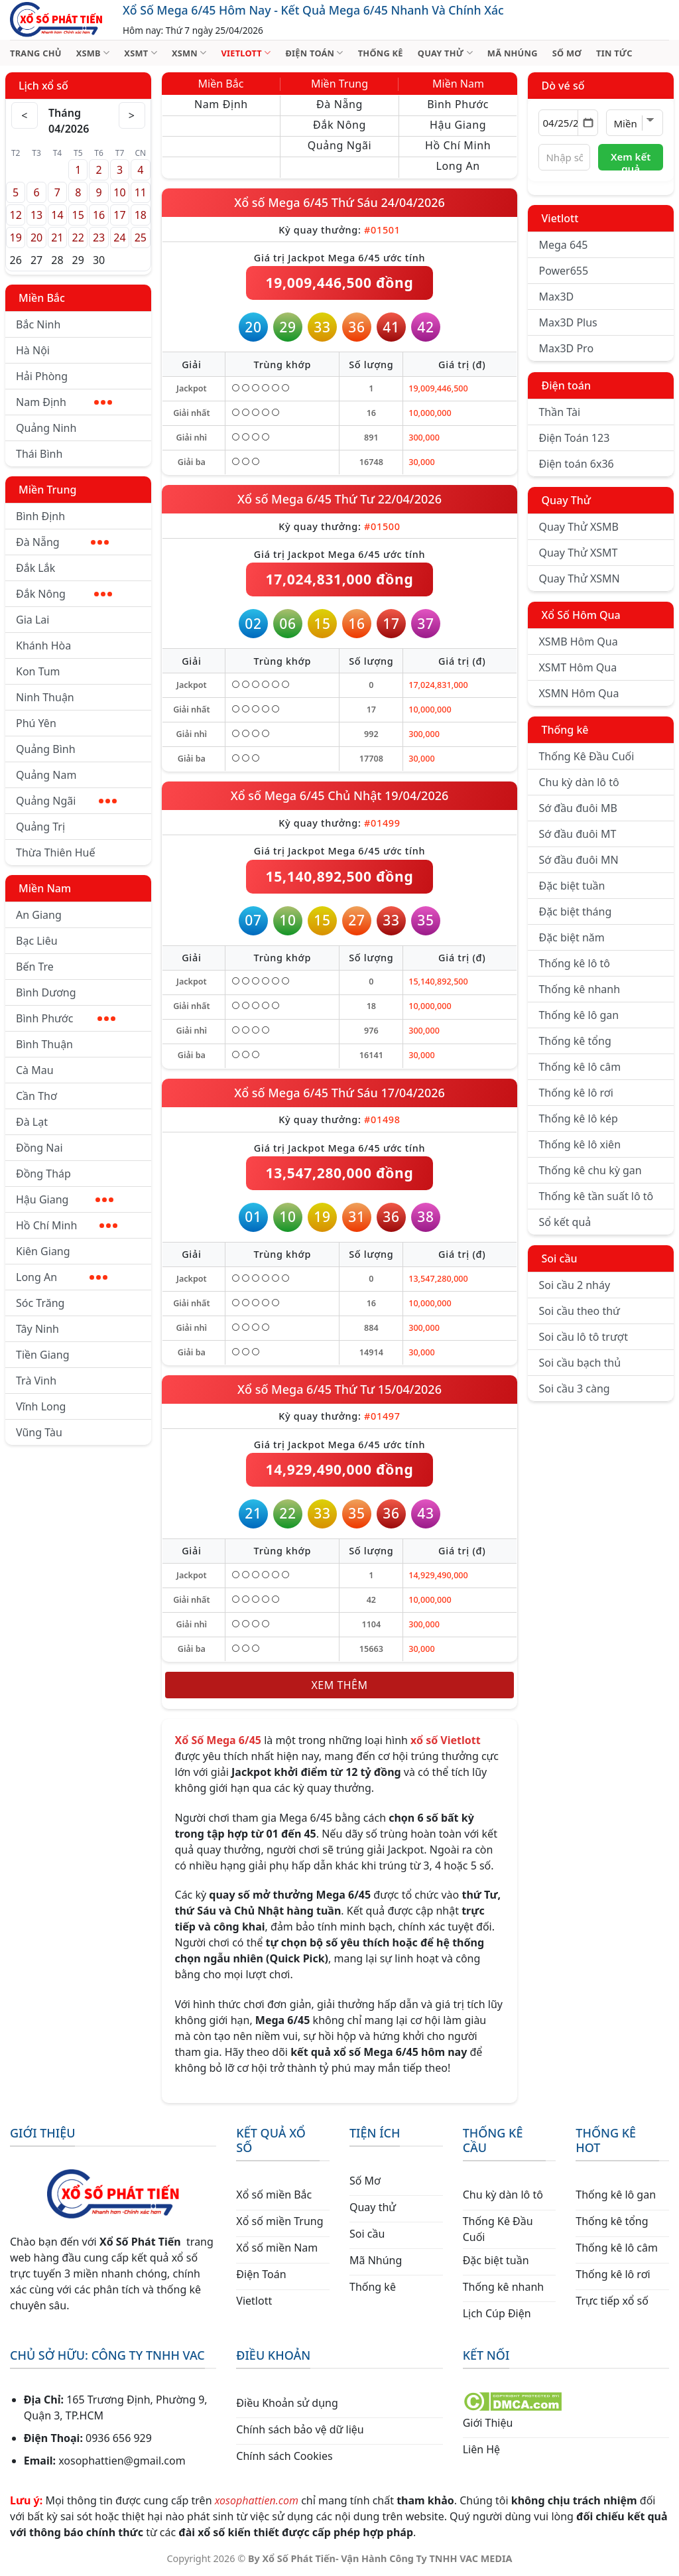 This screenshot has height=2576, width=679. I want to click on Soi cầu 3 càng, so click(573, 1388).